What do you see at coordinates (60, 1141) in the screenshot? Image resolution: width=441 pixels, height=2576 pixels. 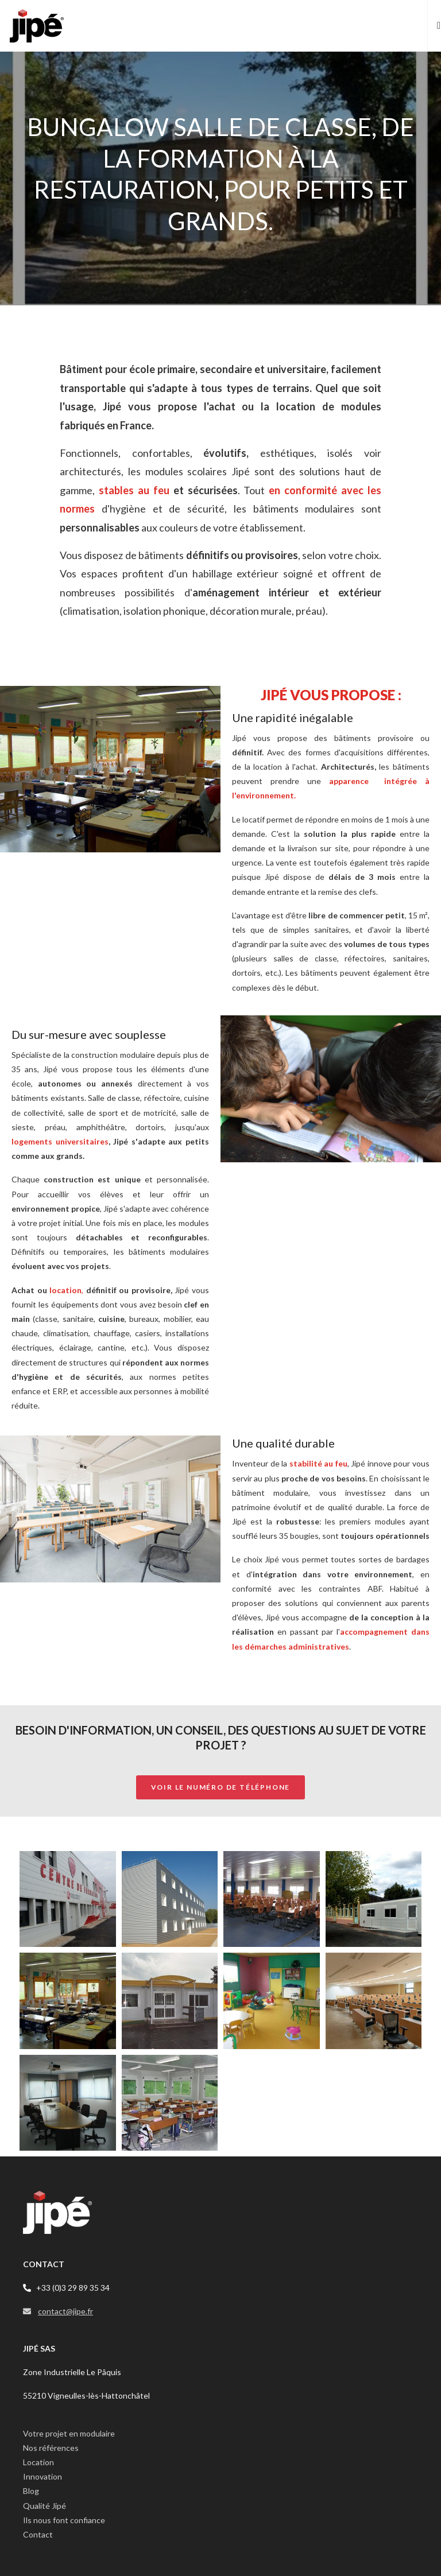 I see `logements universitaires` at bounding box center [60, 1141].